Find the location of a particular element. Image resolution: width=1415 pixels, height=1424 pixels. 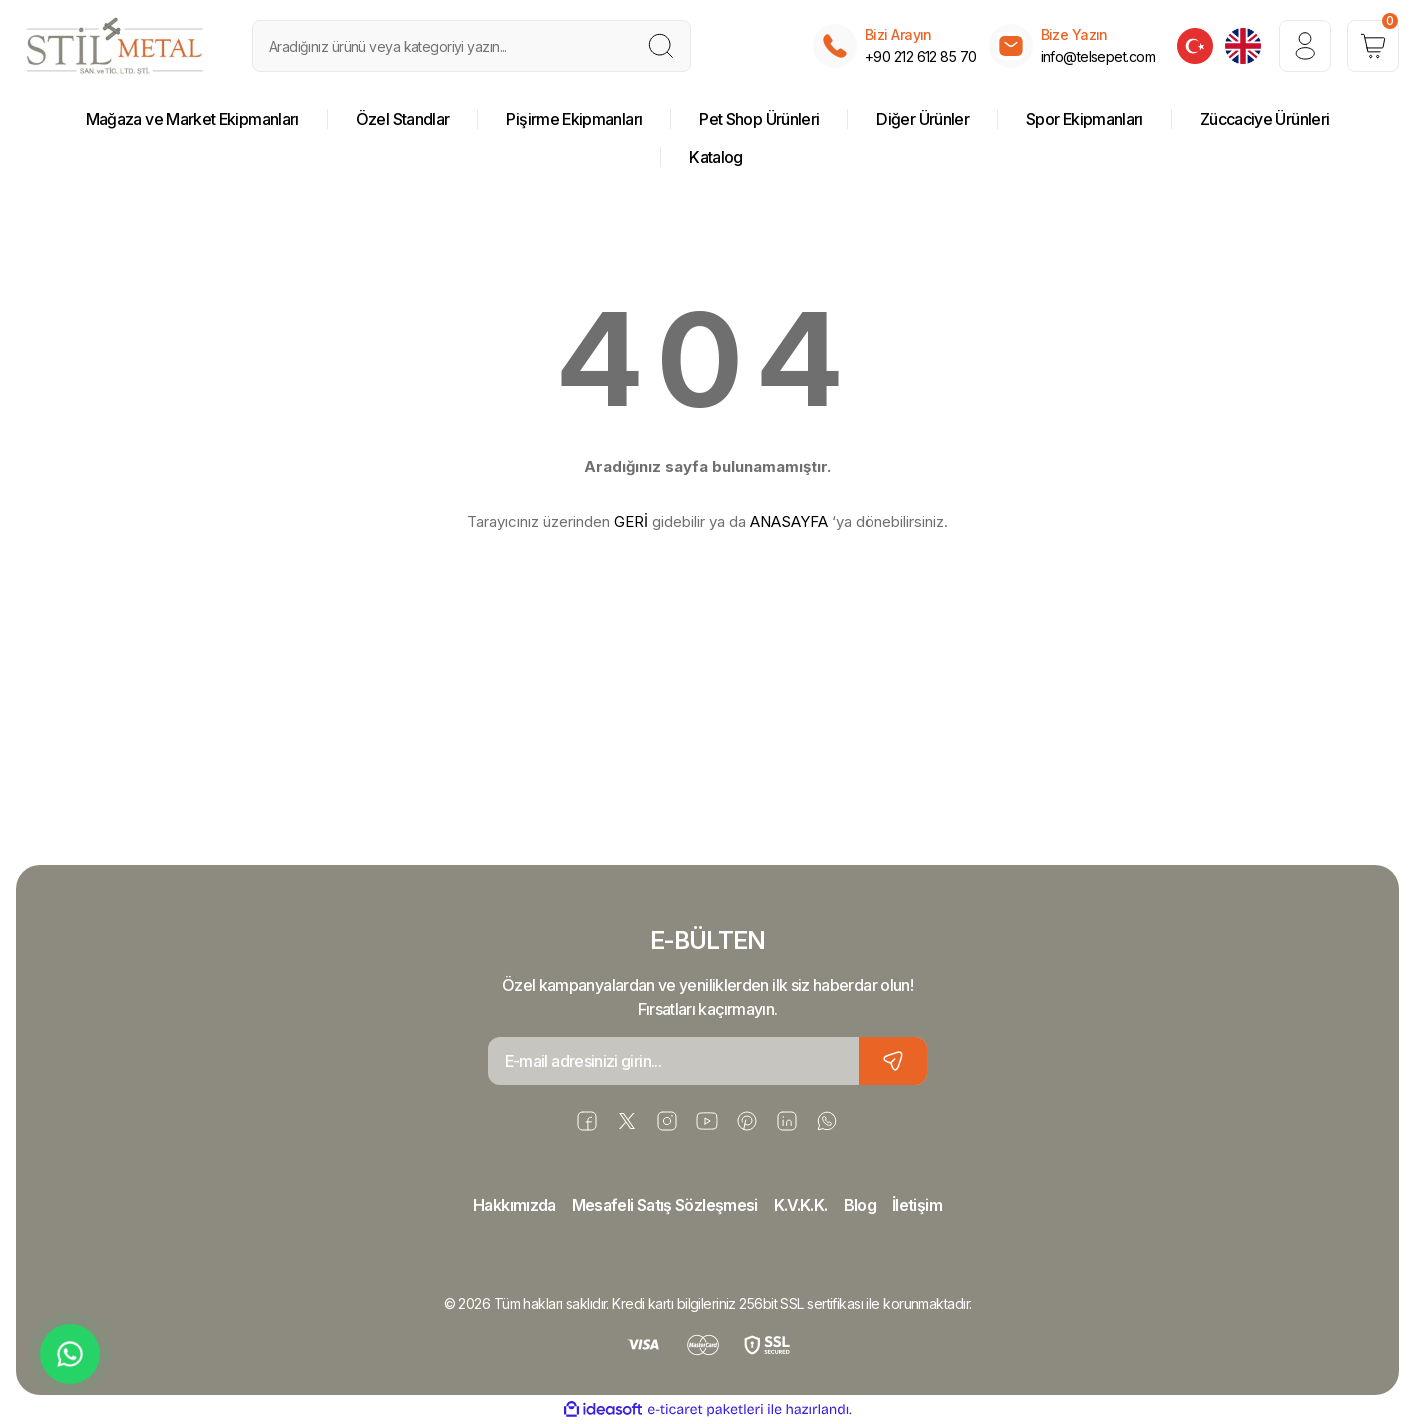

[Logo] is located at coordinates (115, 46).